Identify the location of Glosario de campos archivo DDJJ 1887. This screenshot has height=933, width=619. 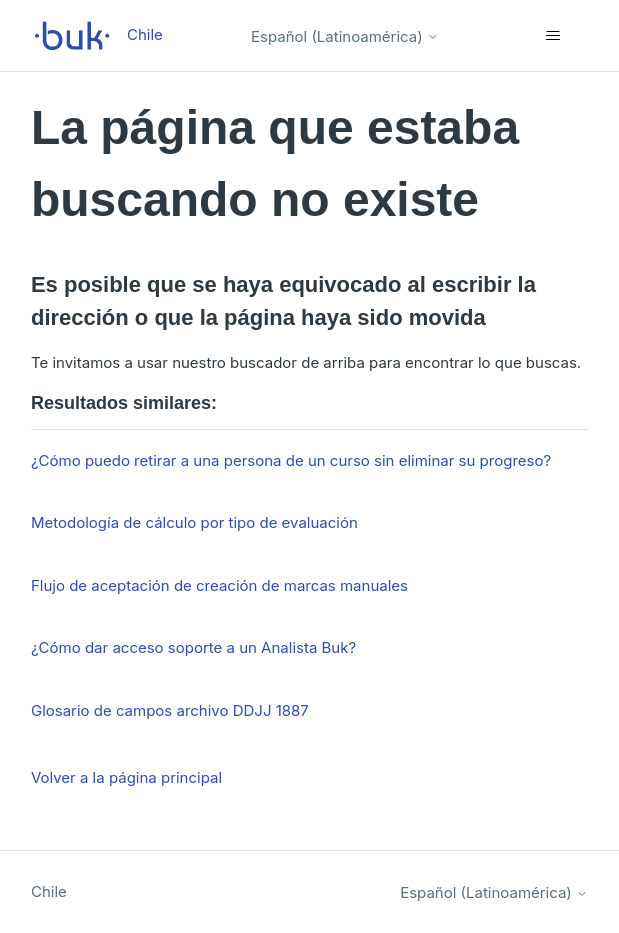
(170, 710).